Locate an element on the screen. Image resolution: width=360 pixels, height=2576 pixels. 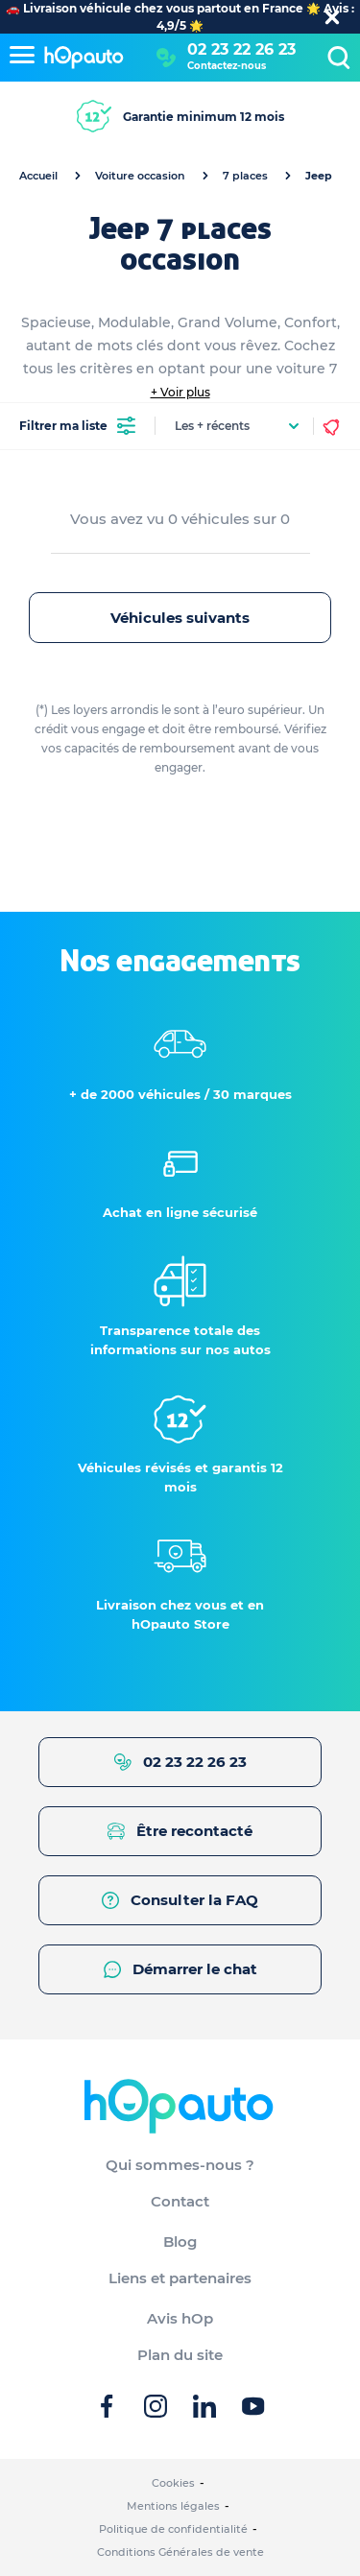
Démarrer le chat is located at coordinates (180, 1969).